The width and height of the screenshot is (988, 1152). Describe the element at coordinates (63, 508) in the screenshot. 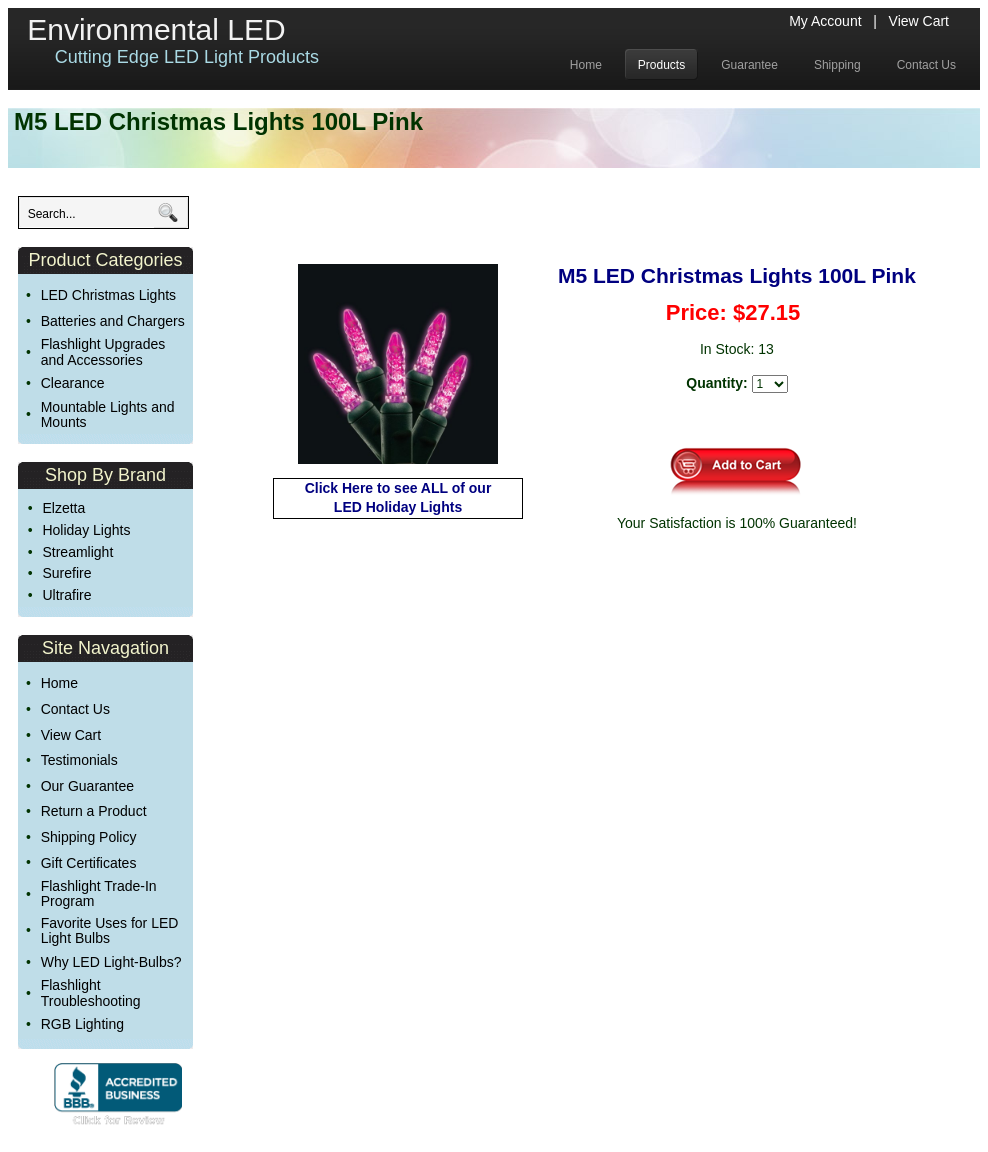

I see `Elzetta` at that location.